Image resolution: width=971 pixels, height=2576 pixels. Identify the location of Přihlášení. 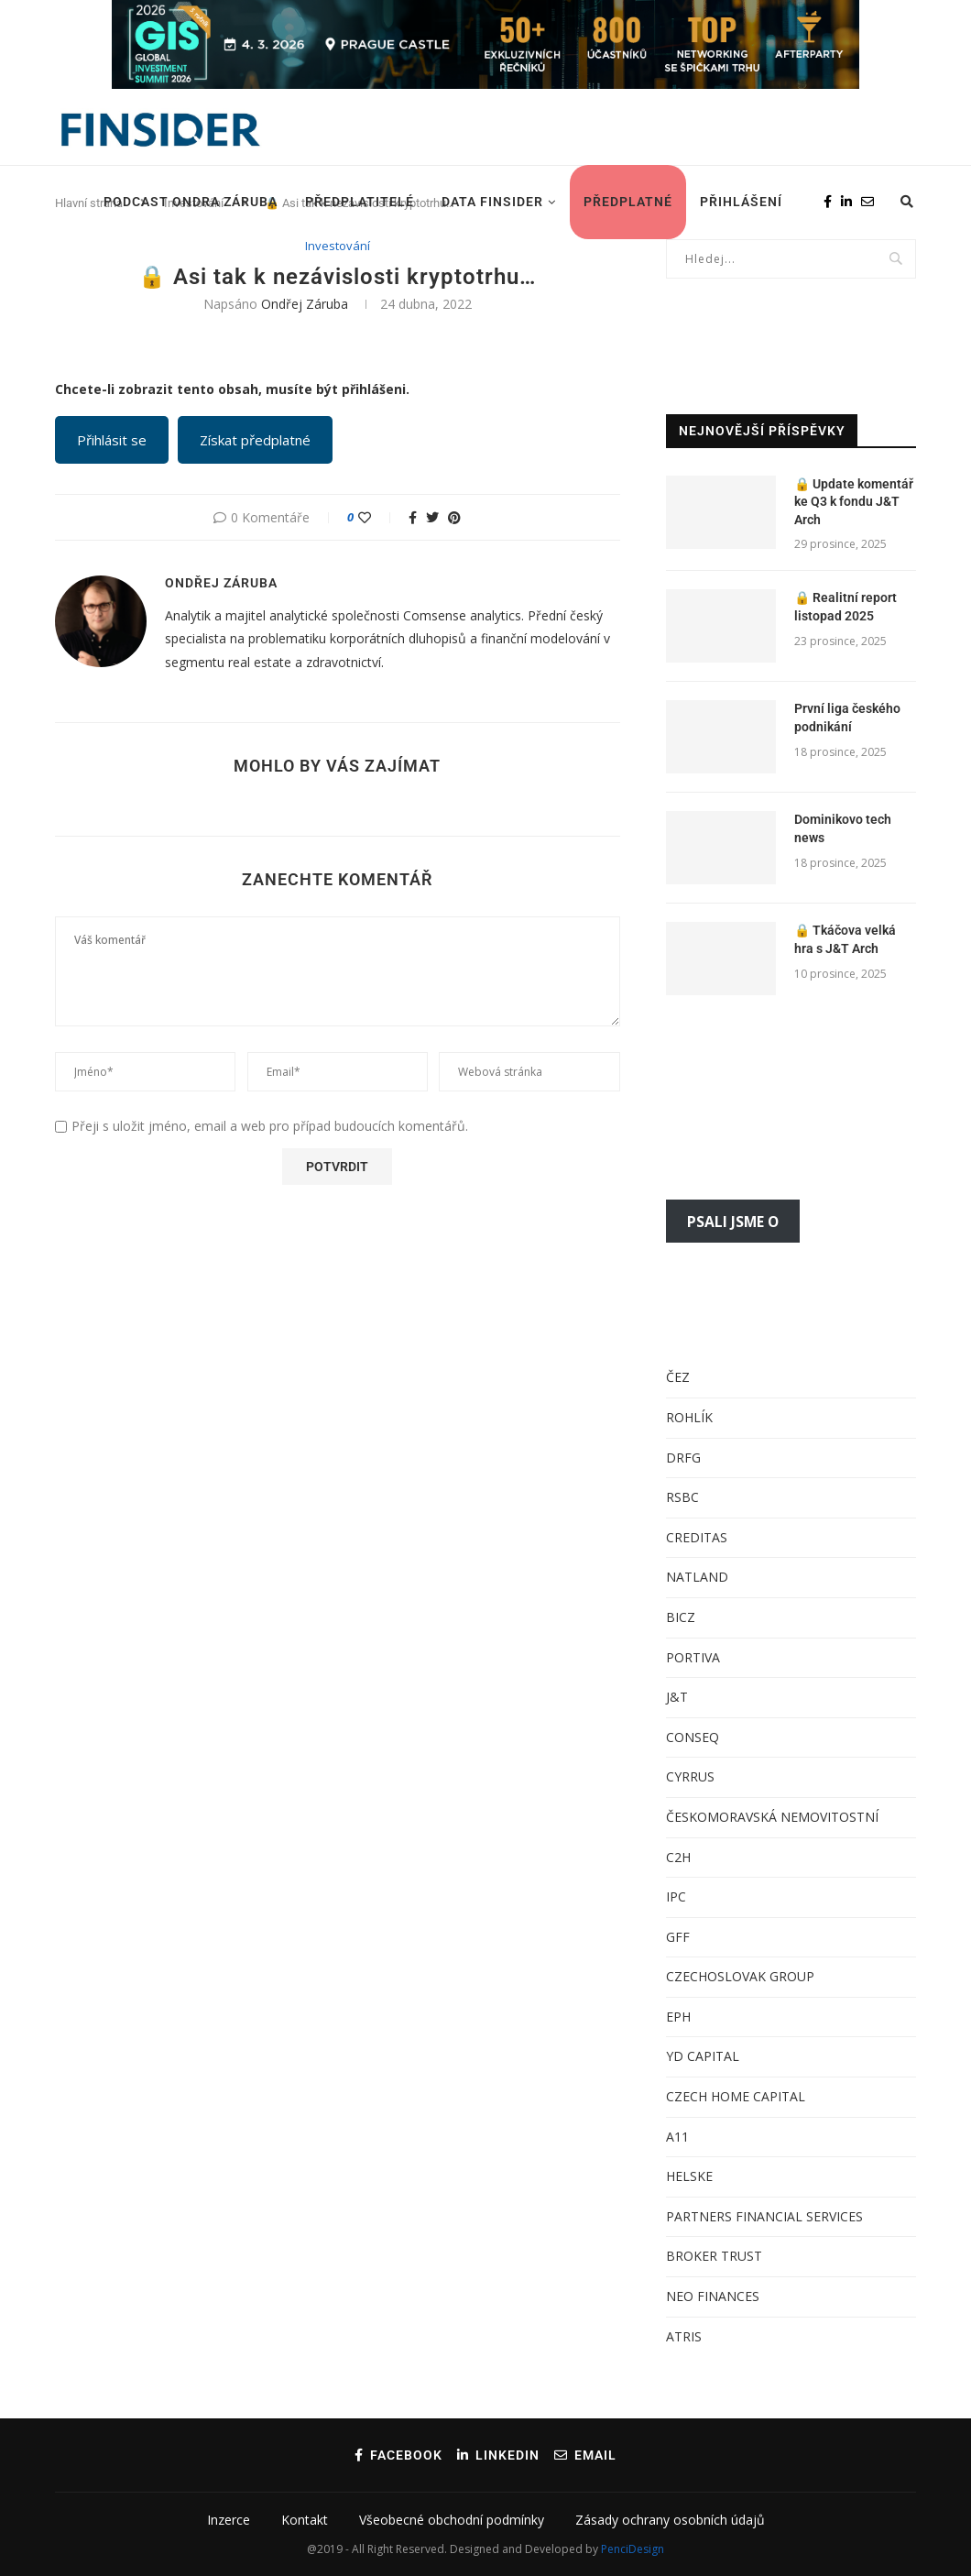
(741, 201).